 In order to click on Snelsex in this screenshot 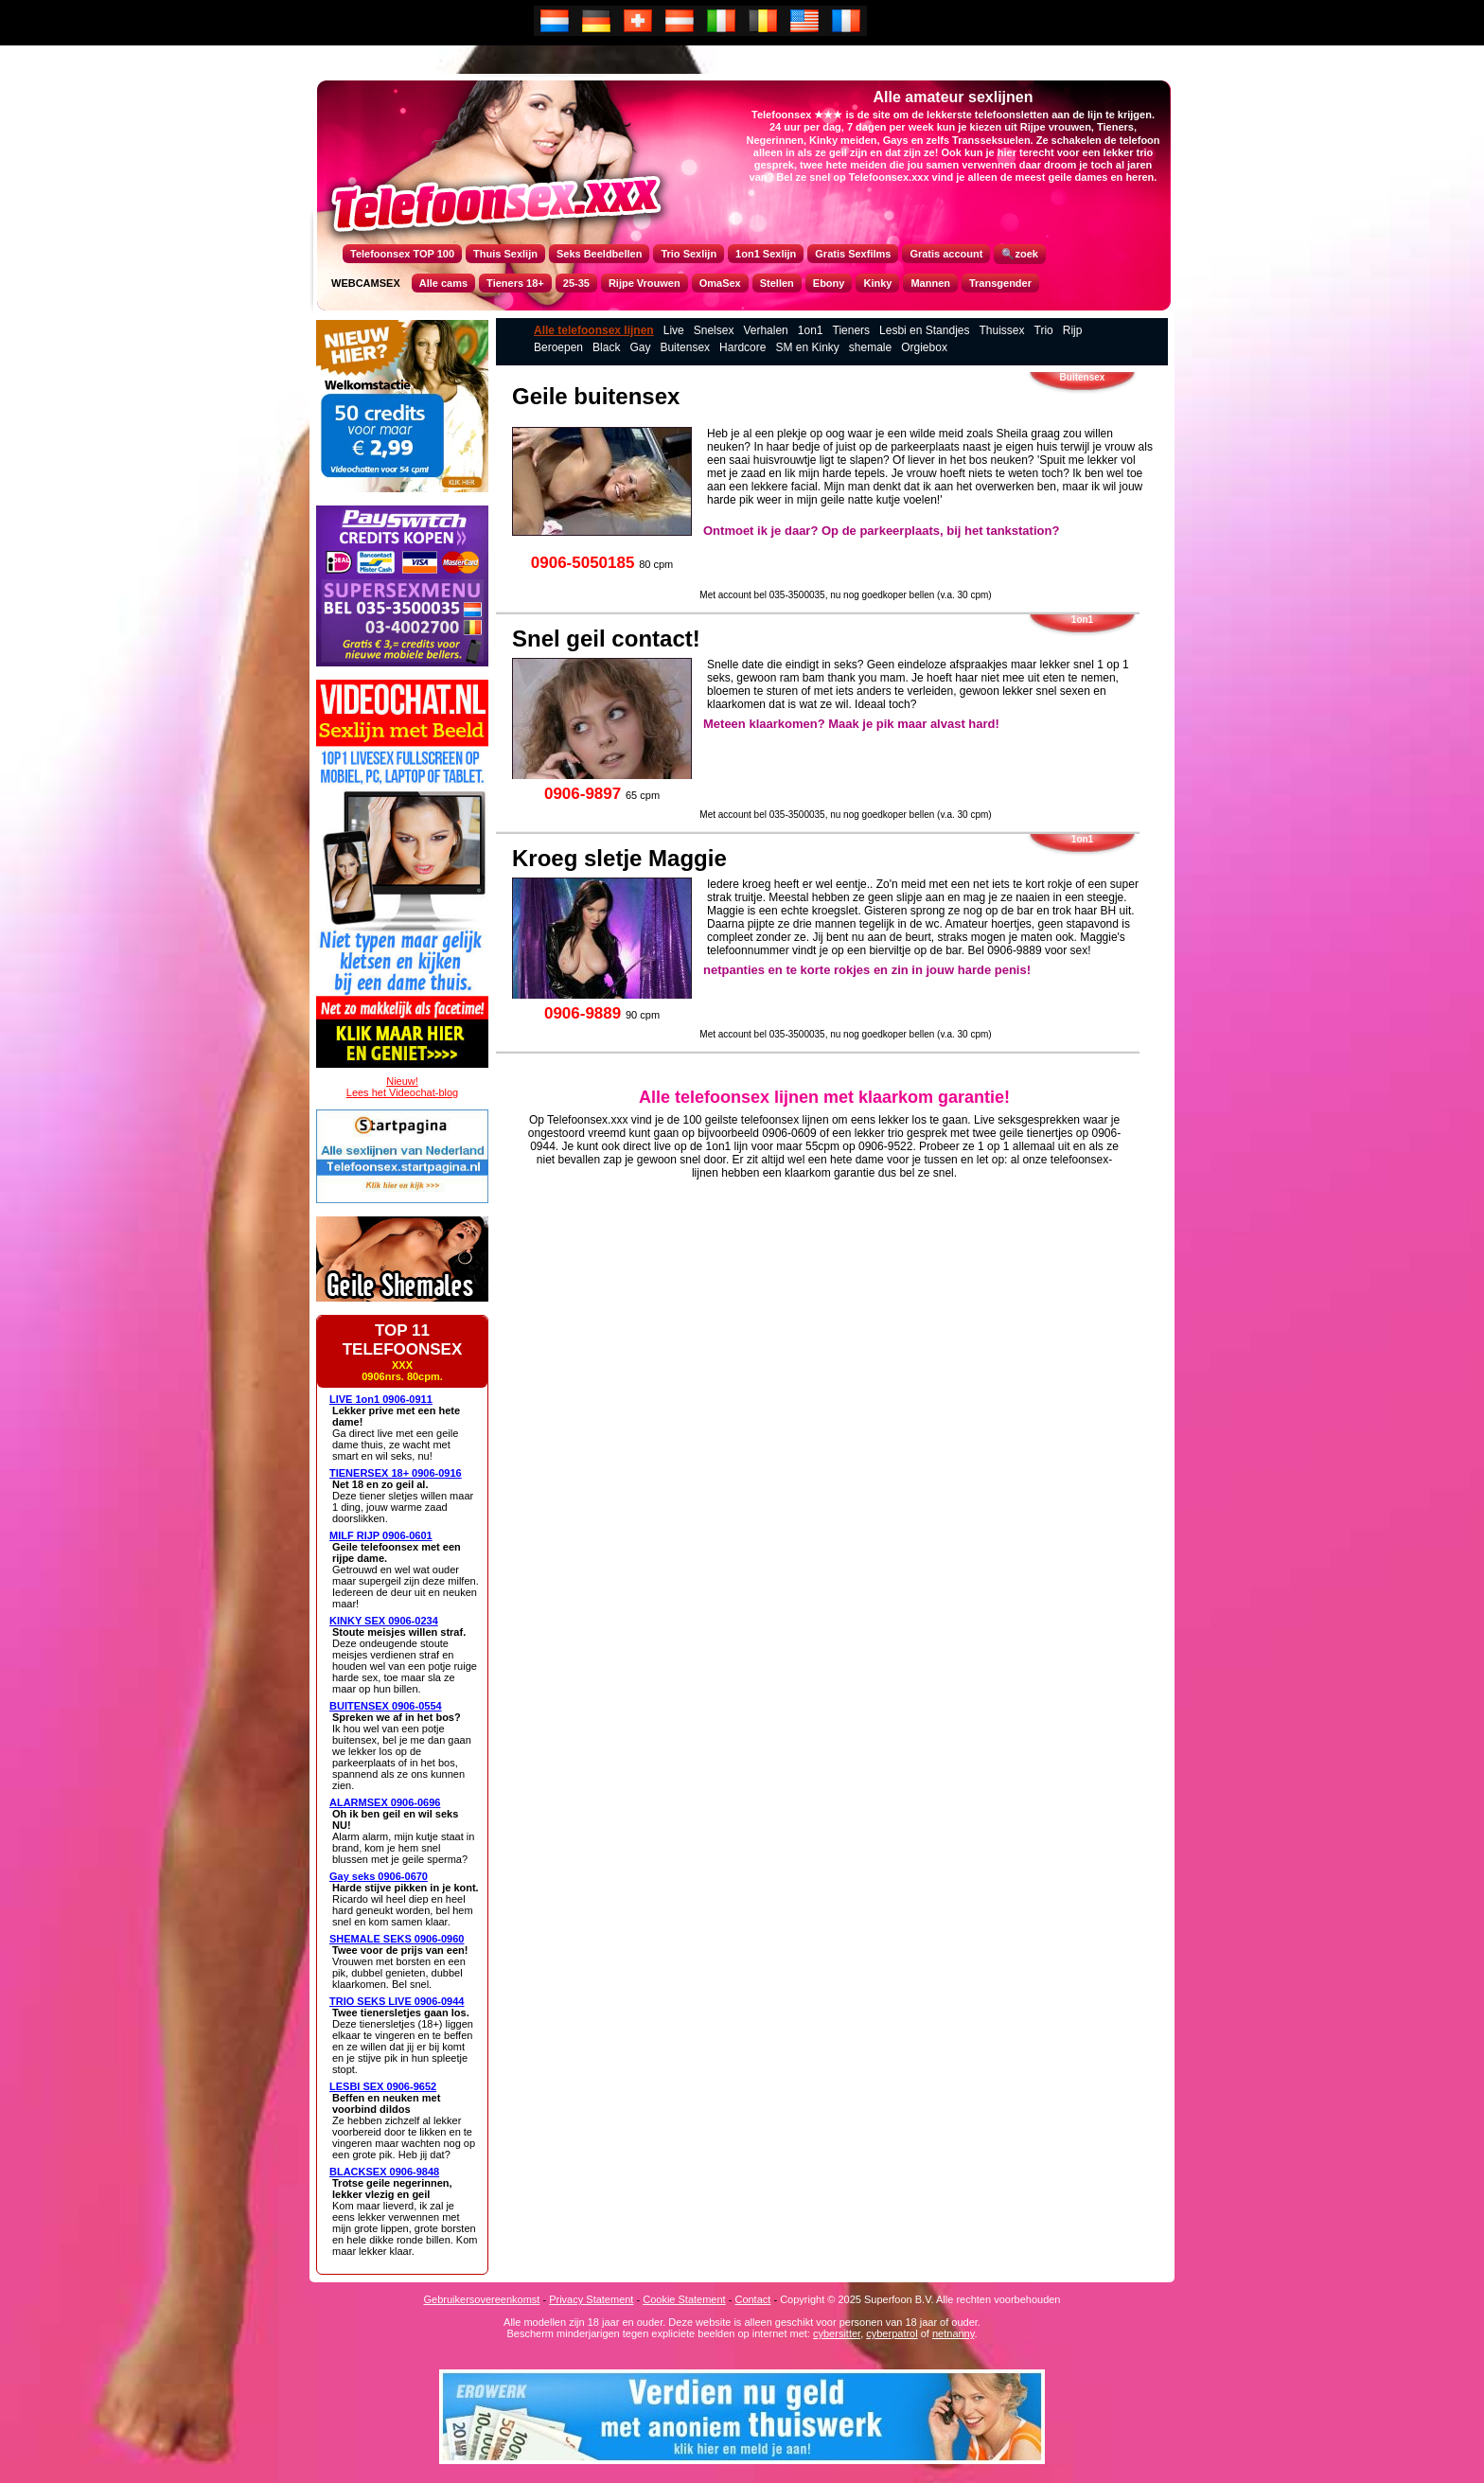, I will do `click(714, 330)`.